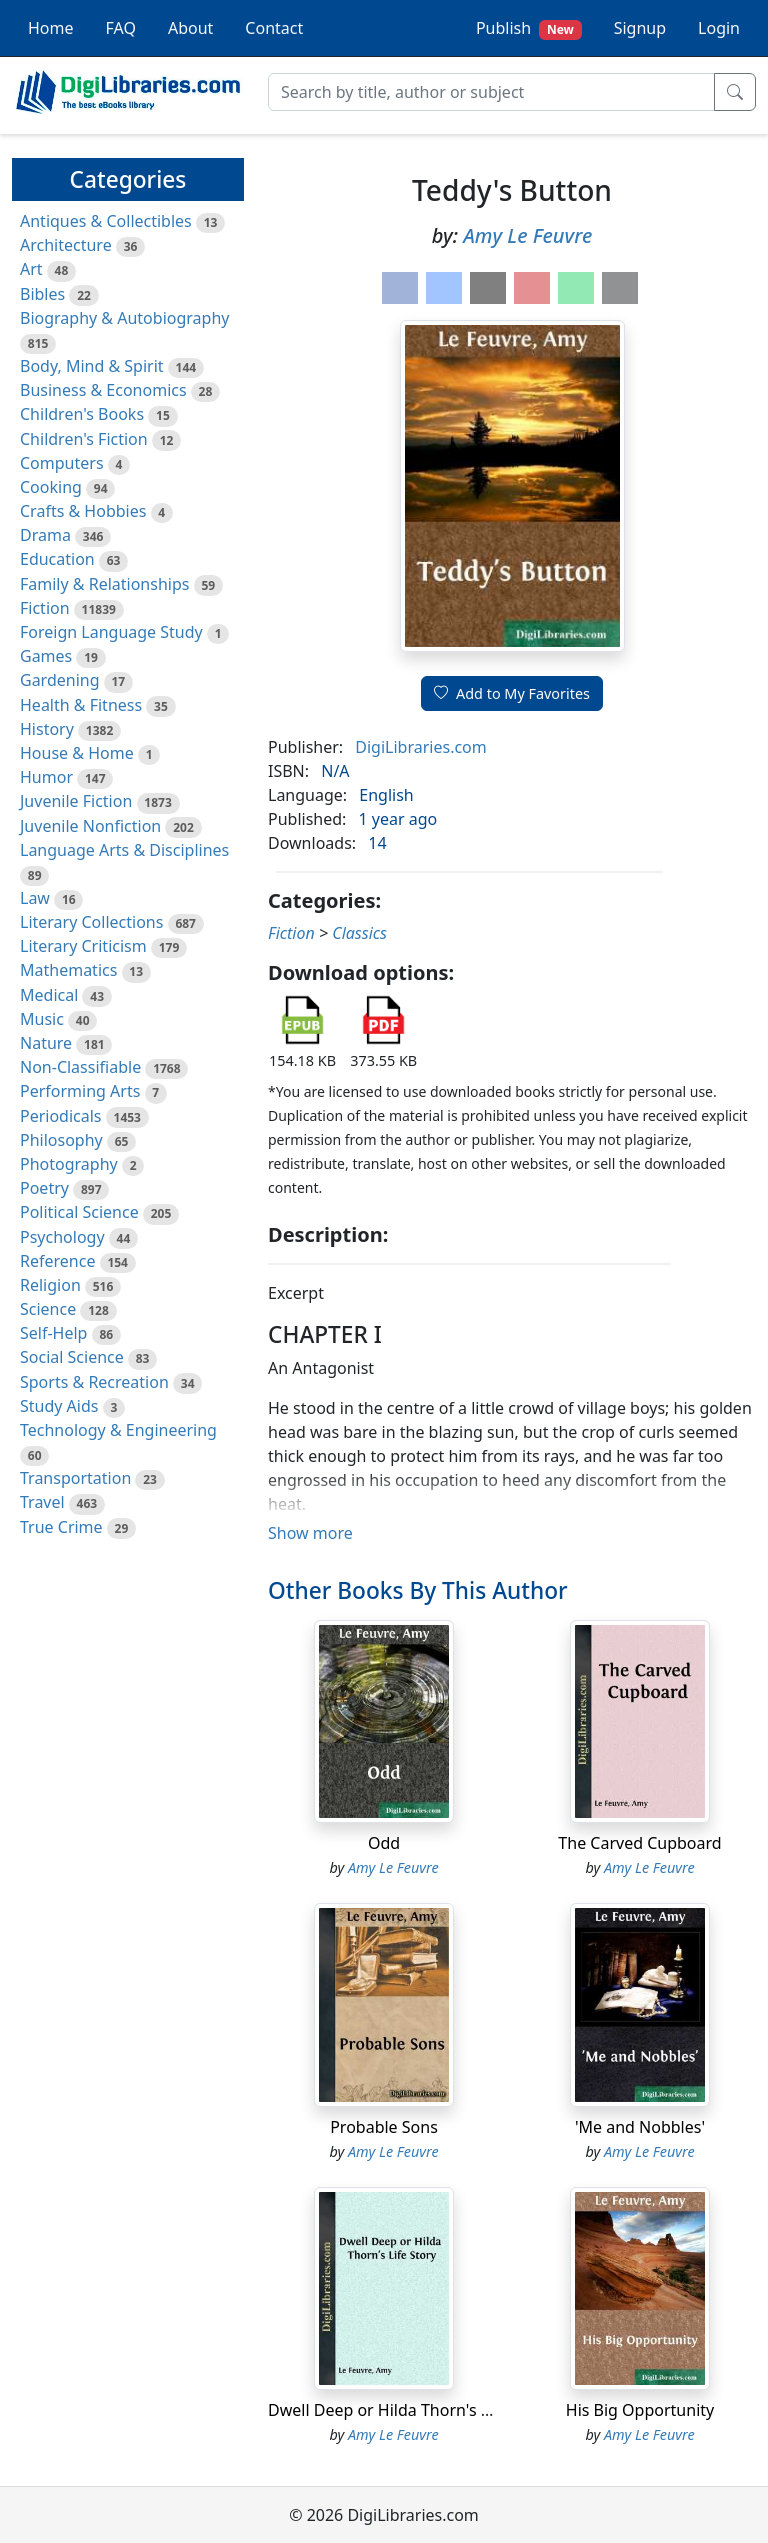 The height and width of the screenshot is (2543, 768). What do you see at coordinates (639, 1843) in the screenshot?
I see `The Carved Cupboard` at bounding box center [639, 1843].